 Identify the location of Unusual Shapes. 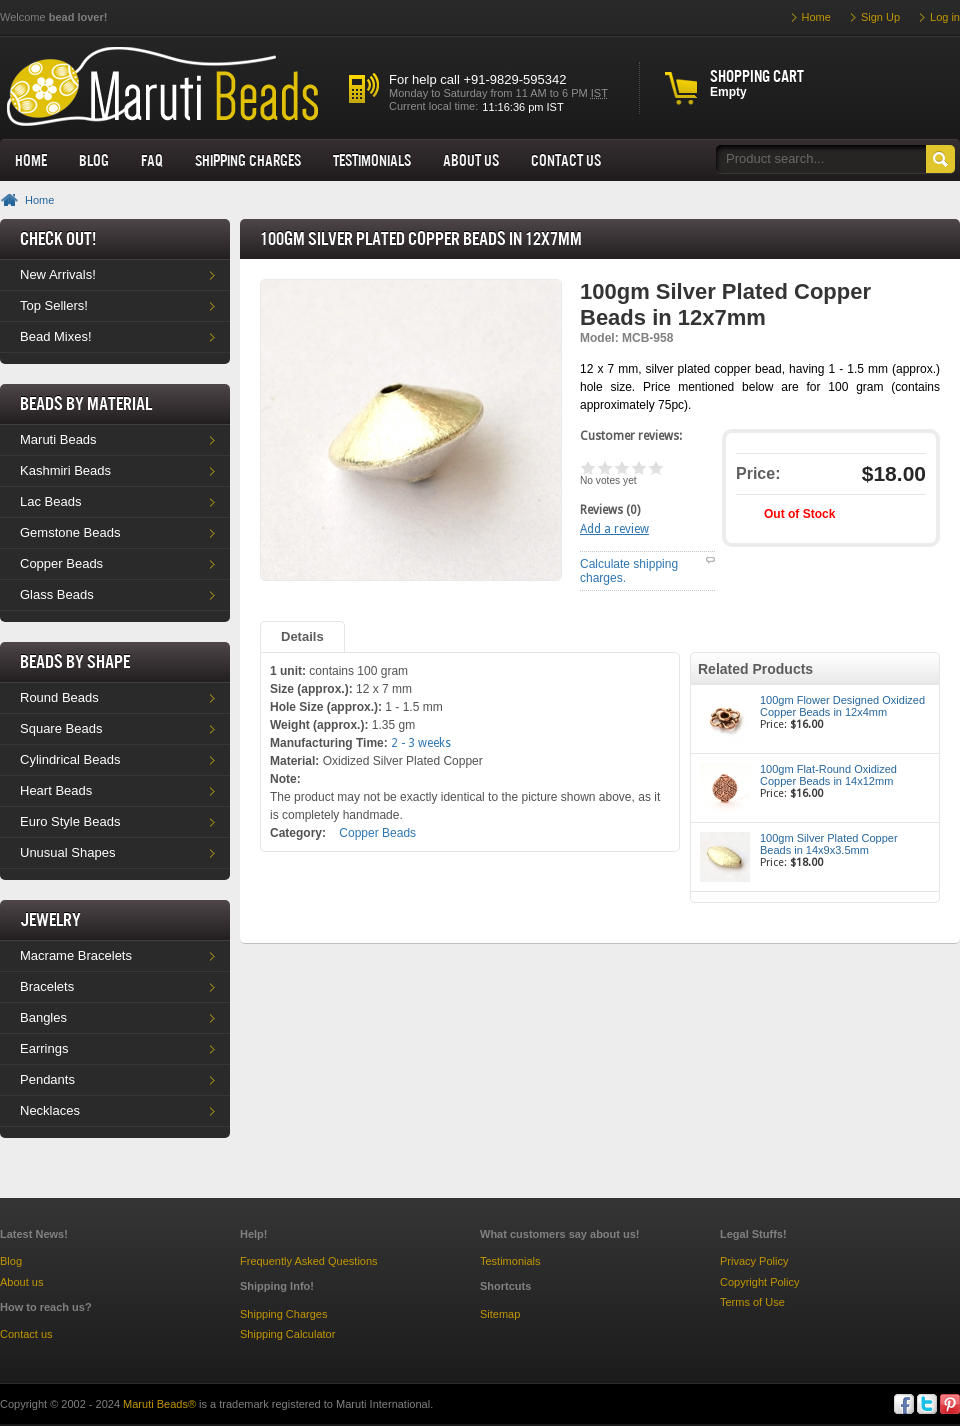
(67, 852).